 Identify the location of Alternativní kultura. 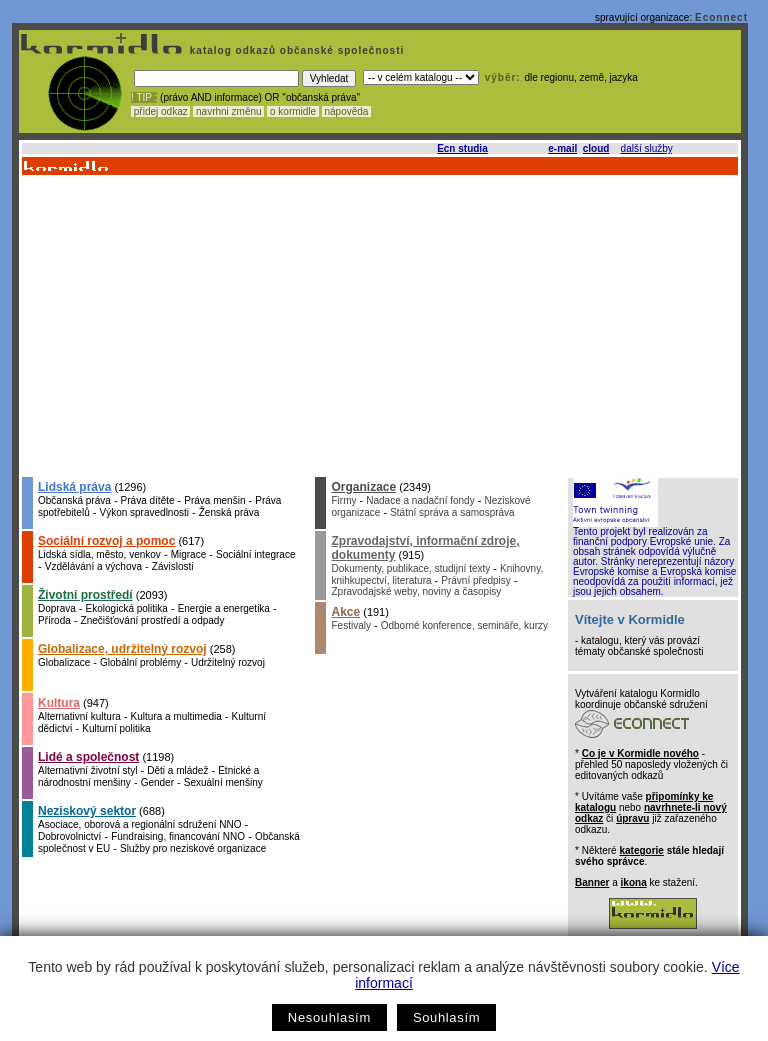
(79, 716).